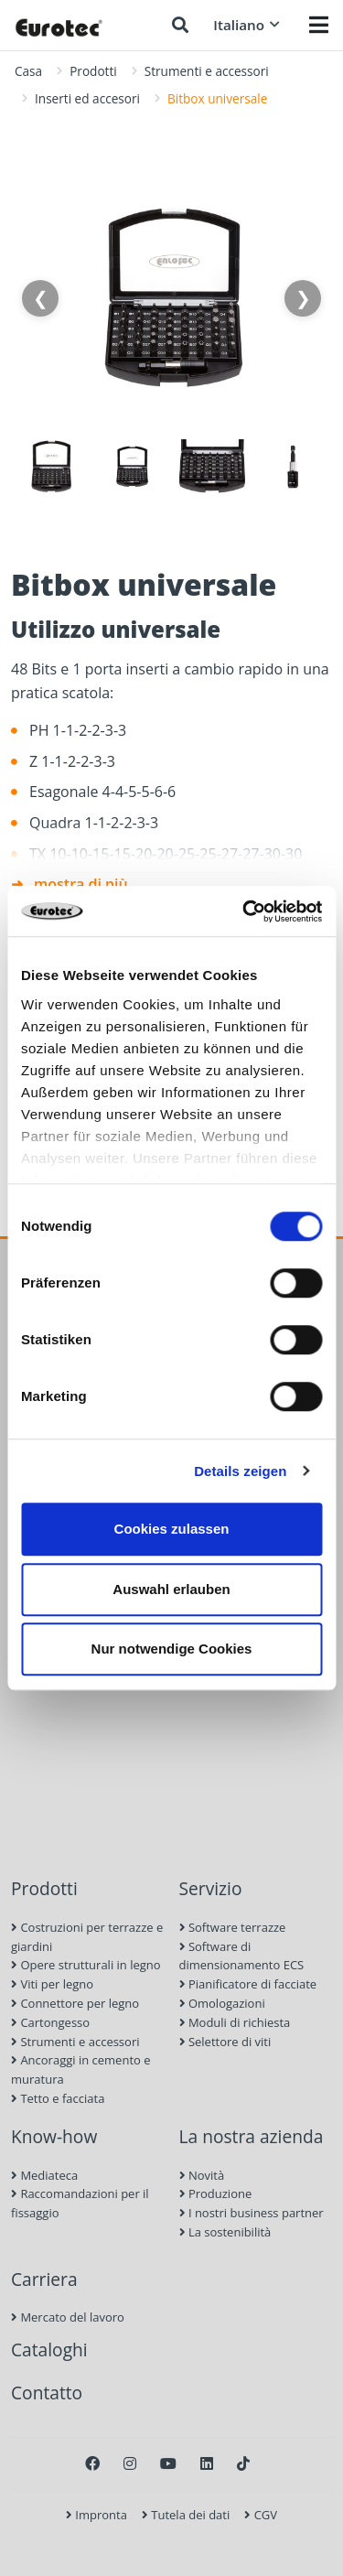 The width and height of the screenshot is (343, 2576). What do you see at coordinates (86, 1964) in the screenshot?
I see `Opere strutturali in legno` at bounding box center [86, 1964].